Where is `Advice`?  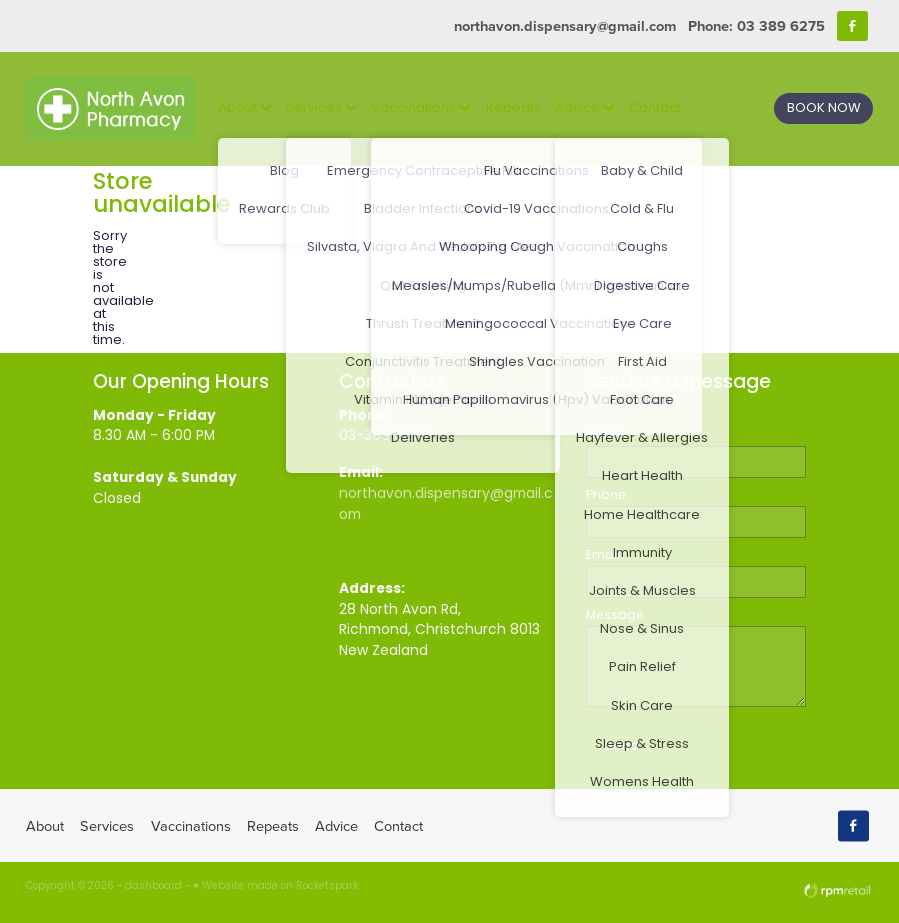 Advice is located at coordinates (585, 108).